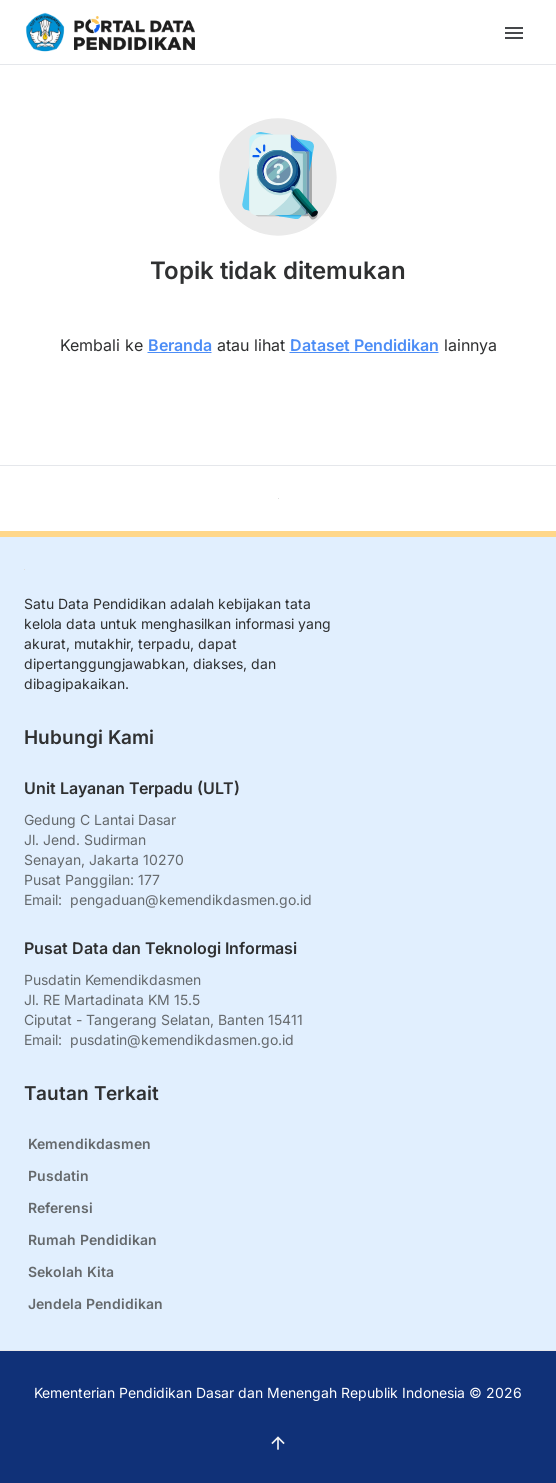  What do you see at coordinates (71, 1271) in the screenshot?
I see `Sekolah Kita` at bounding box center [71, 1271].